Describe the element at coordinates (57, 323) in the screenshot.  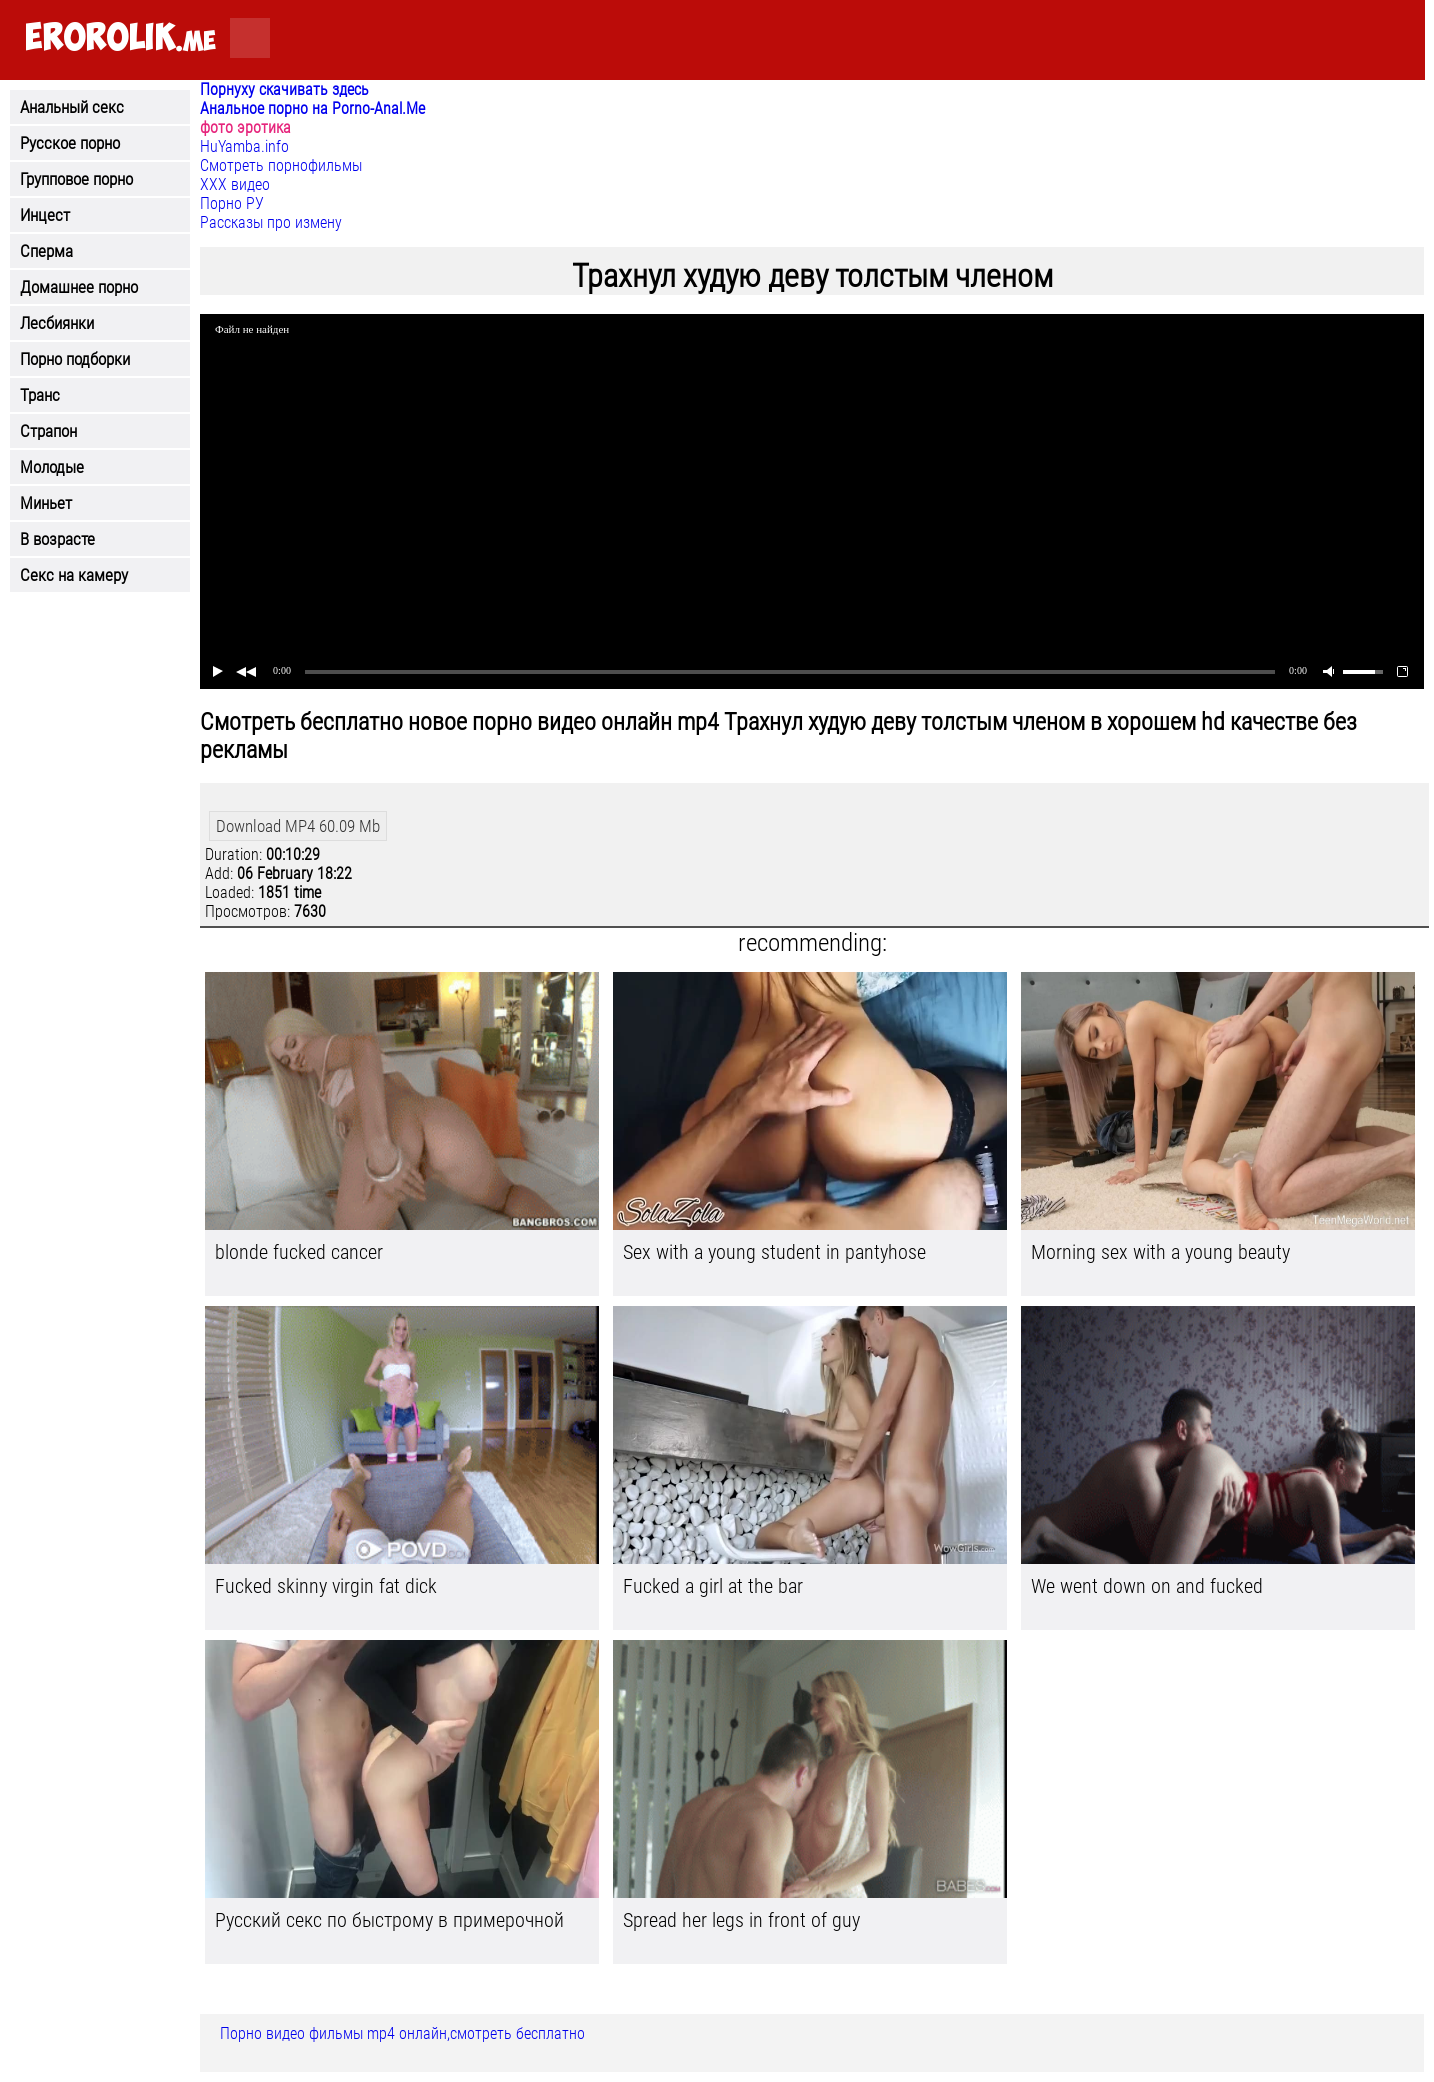
I see `Лесбиянки` at that location.